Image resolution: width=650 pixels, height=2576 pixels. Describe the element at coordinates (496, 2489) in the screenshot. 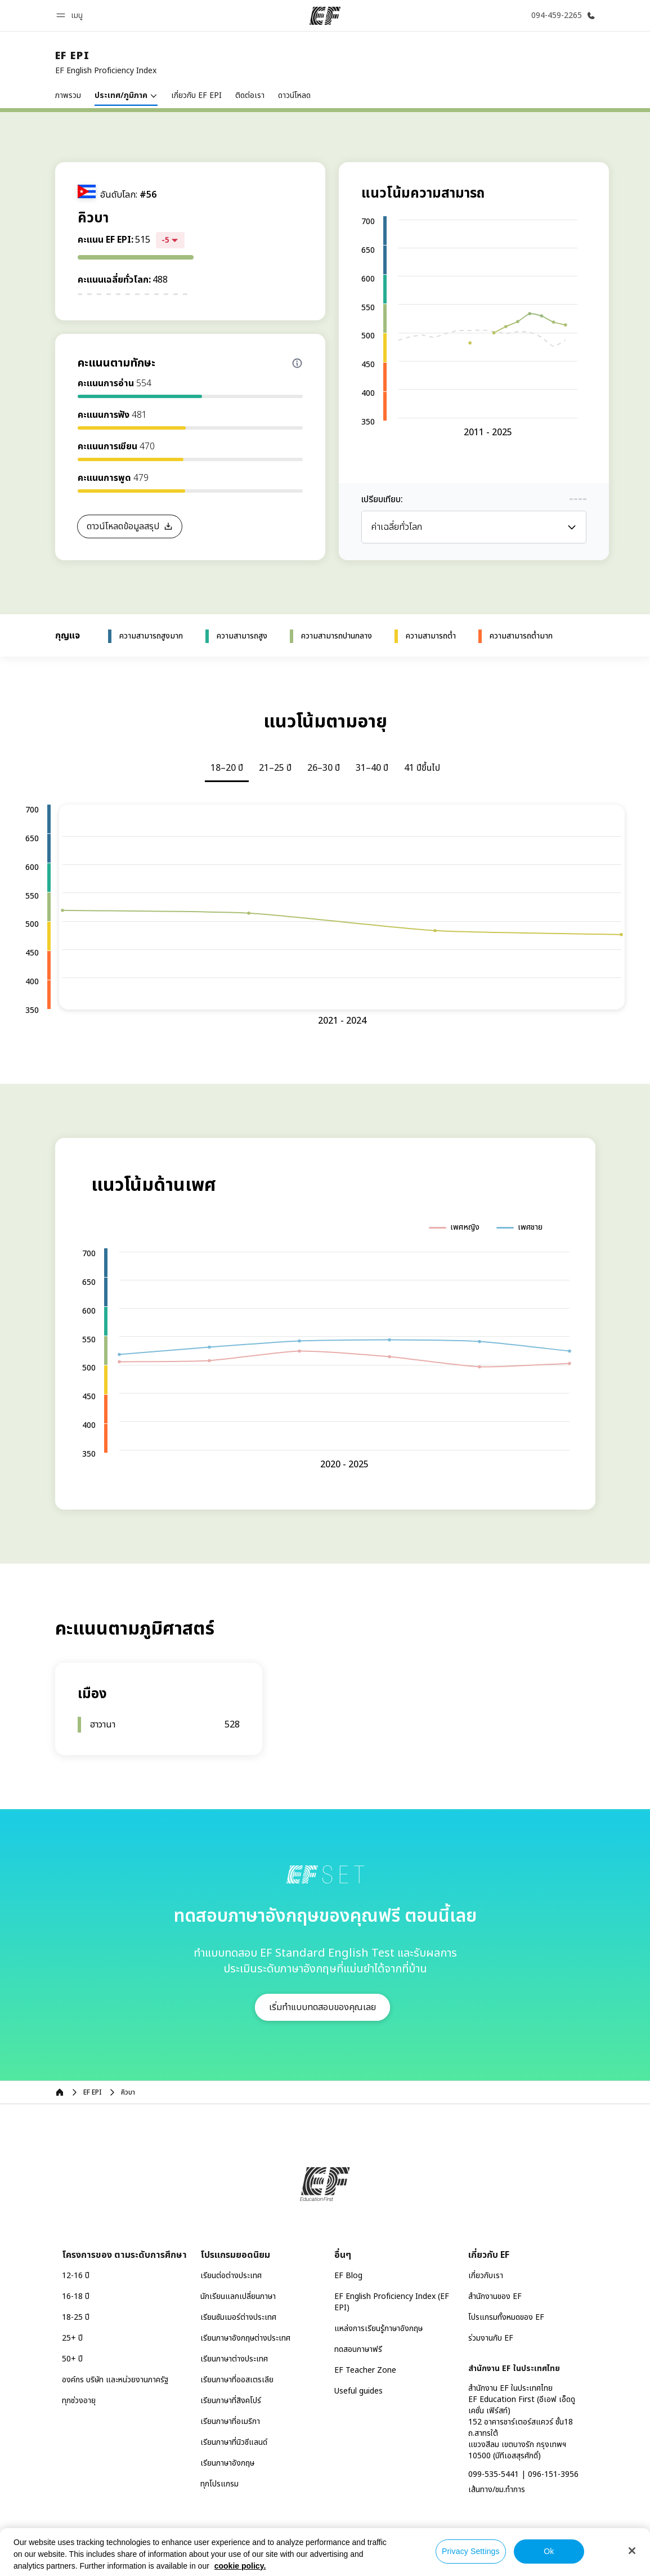

I see `เส้นทาง/ชม.ทำการ` at that location.